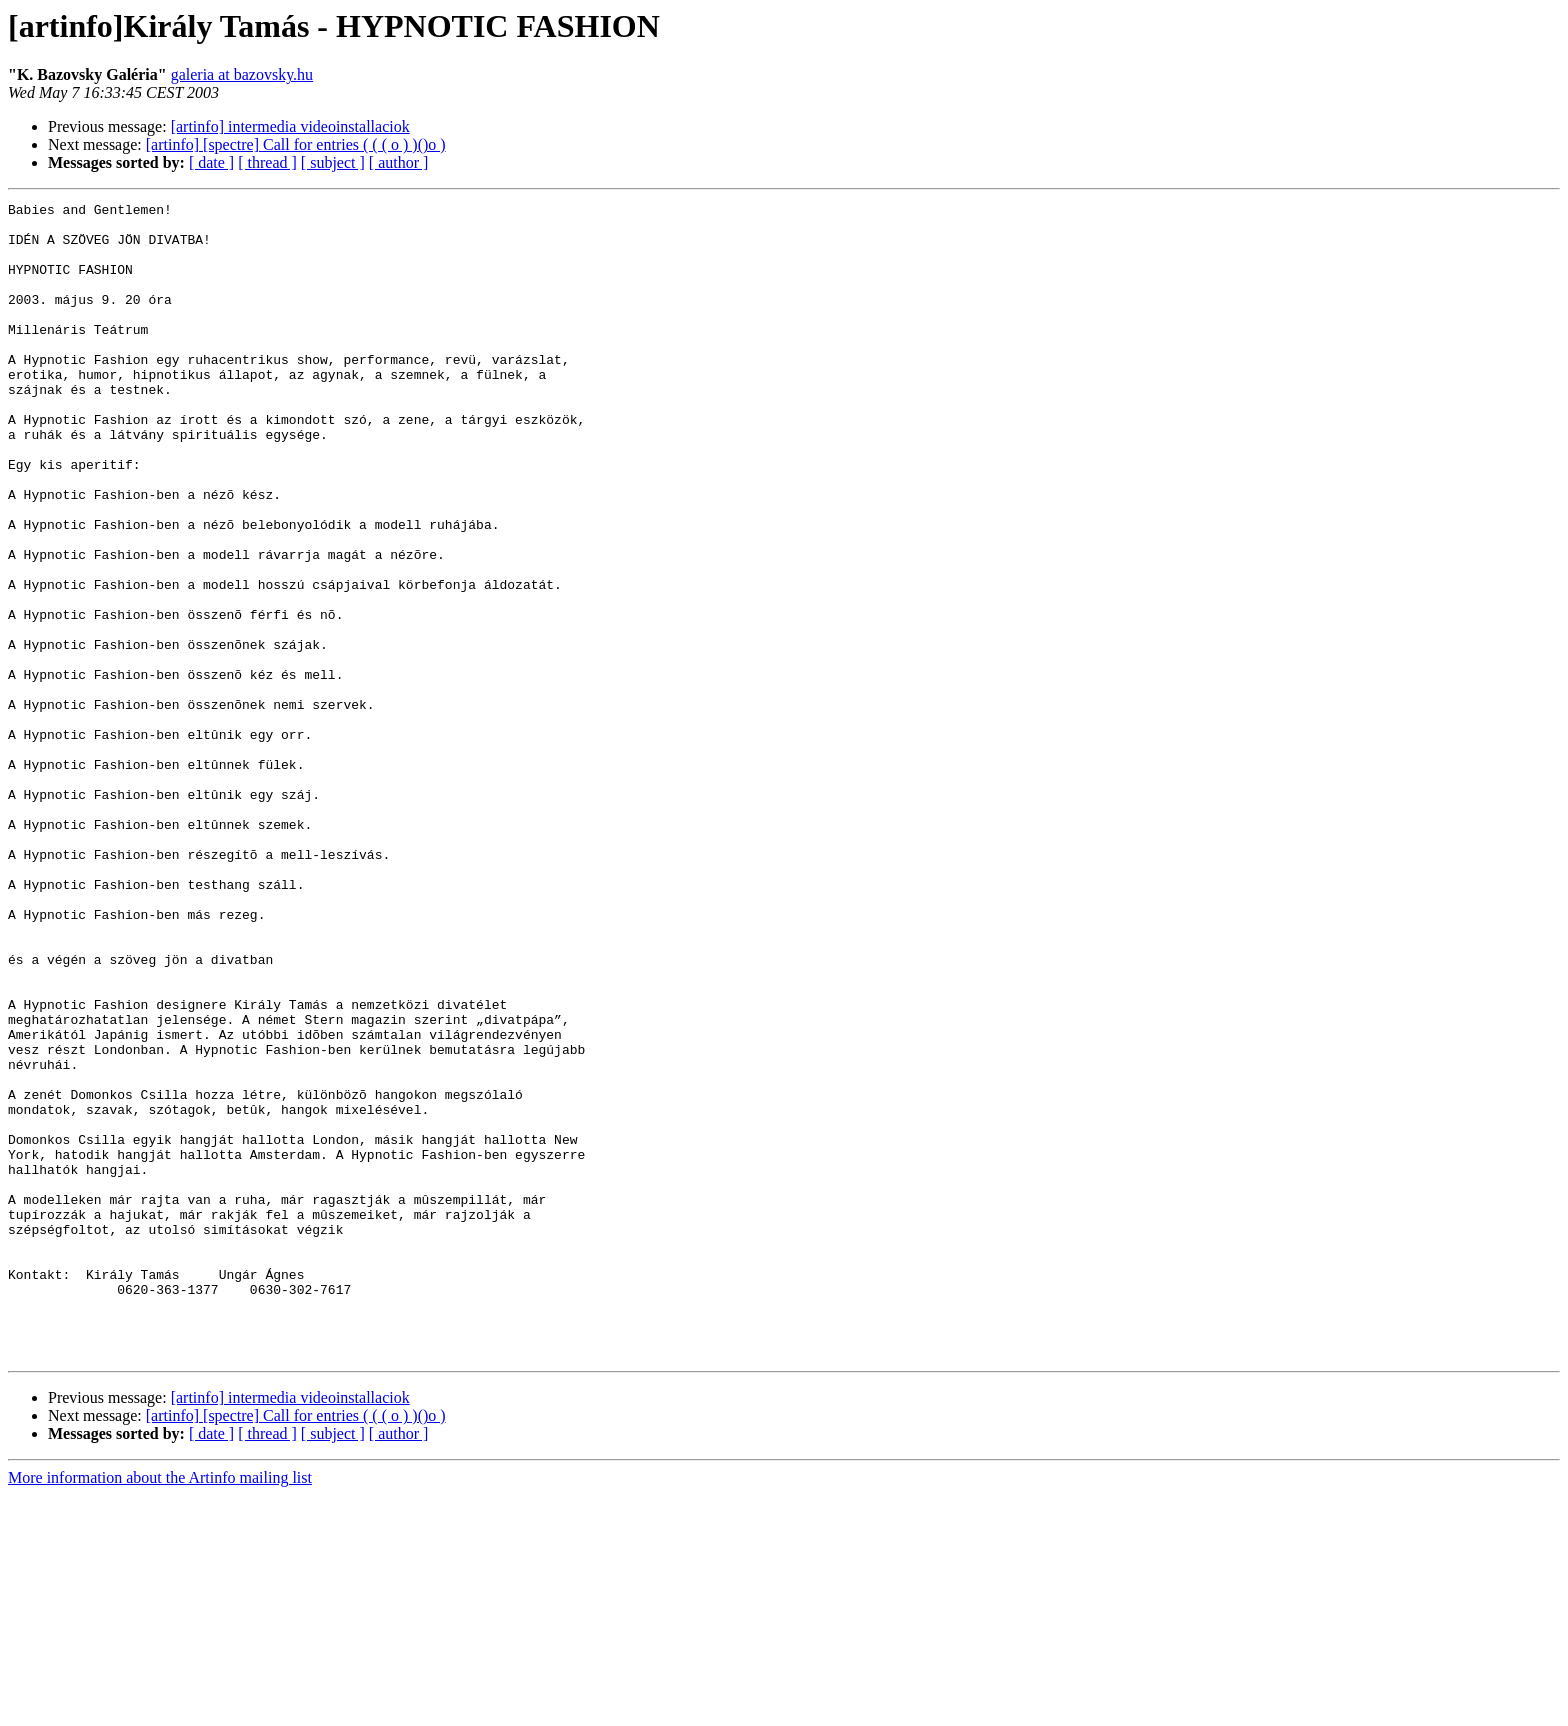  I want to click on [ subject ], so click(333, 162).